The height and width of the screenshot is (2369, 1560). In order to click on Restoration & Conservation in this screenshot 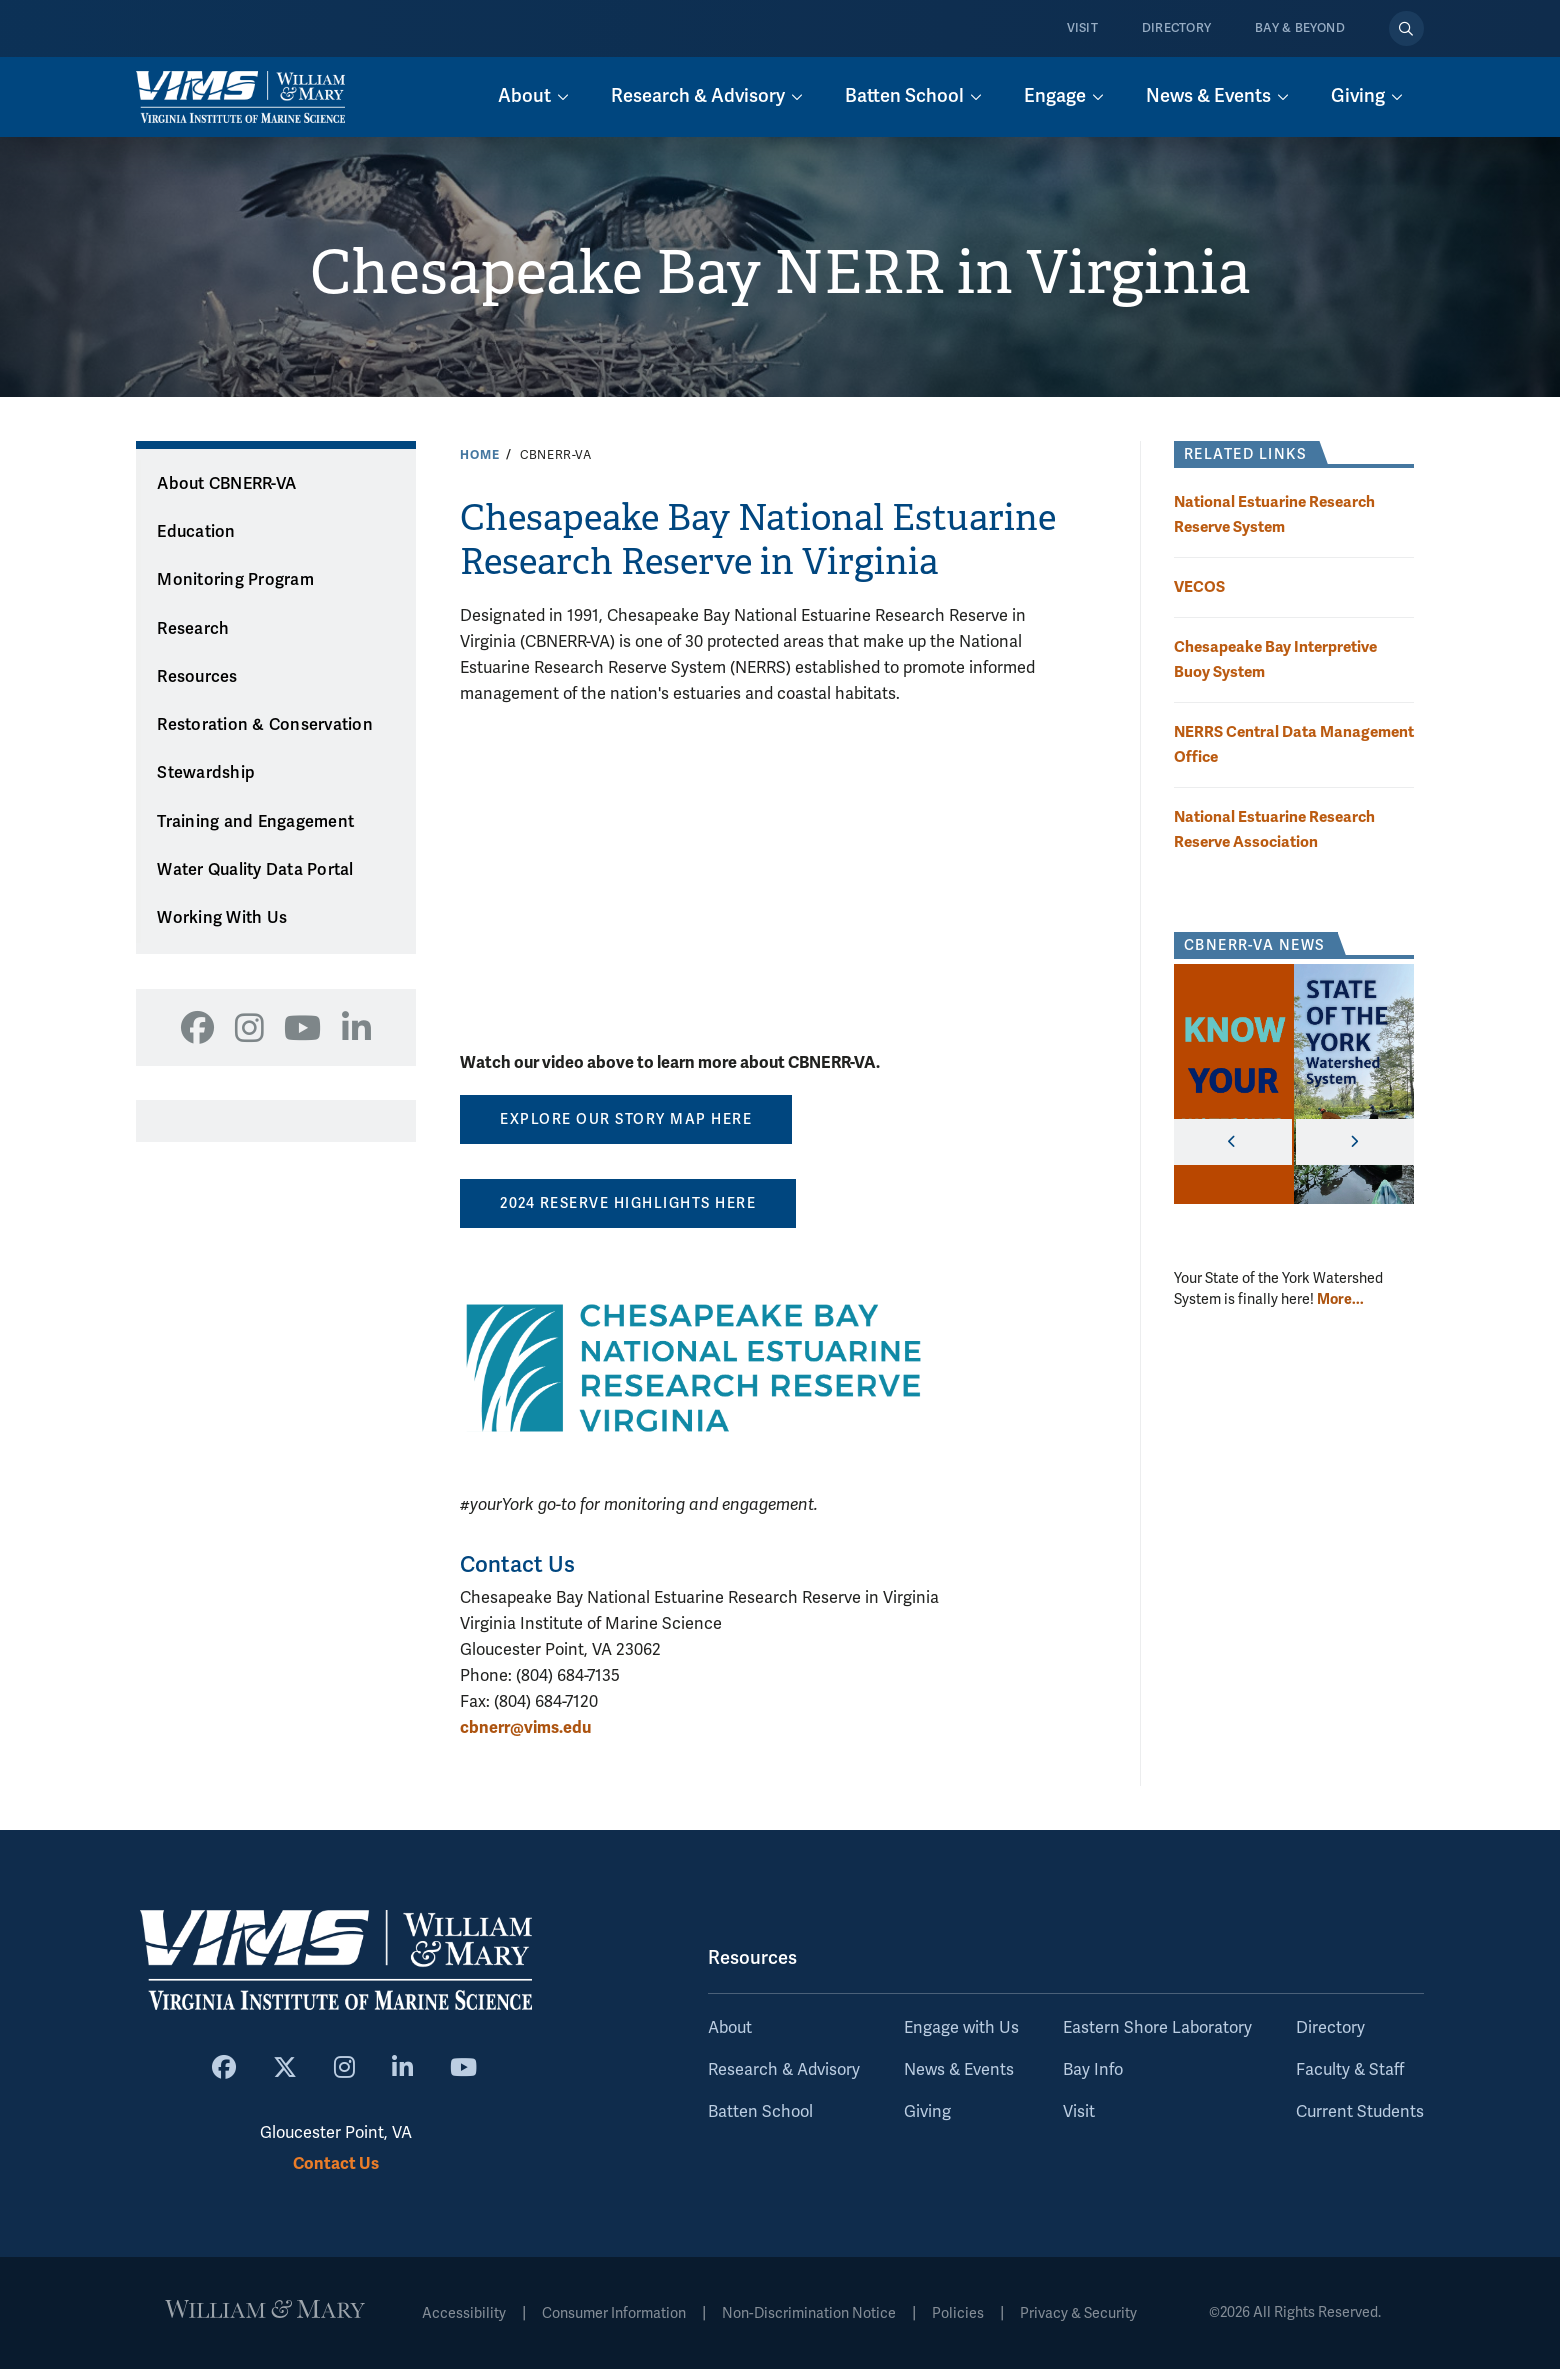, I will do `click(265, 725)`.